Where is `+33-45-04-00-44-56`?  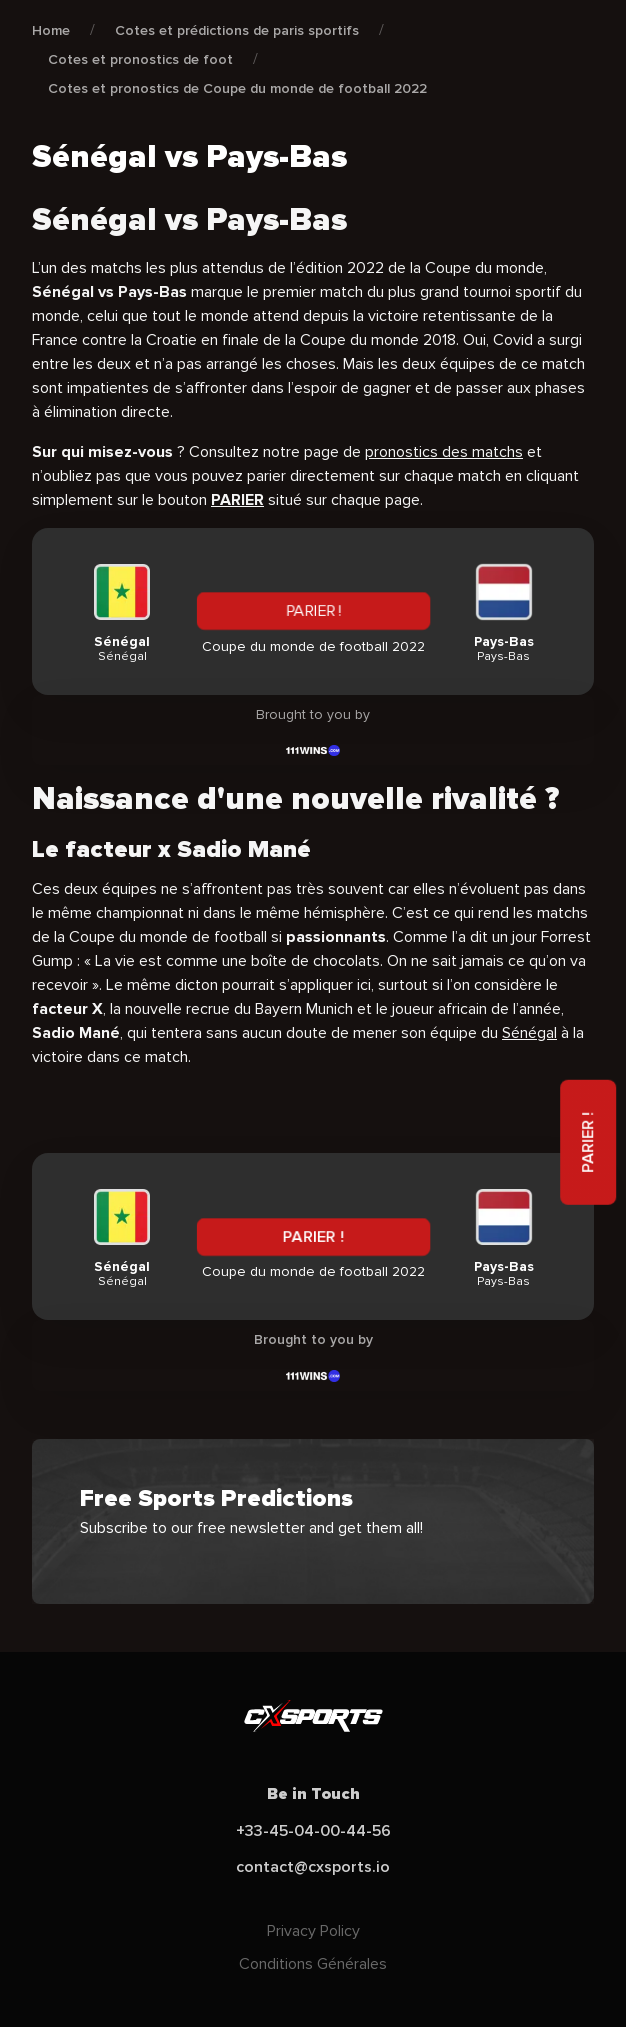
+33-45-04-00-44-56 is located at coordinates (313, 1831).